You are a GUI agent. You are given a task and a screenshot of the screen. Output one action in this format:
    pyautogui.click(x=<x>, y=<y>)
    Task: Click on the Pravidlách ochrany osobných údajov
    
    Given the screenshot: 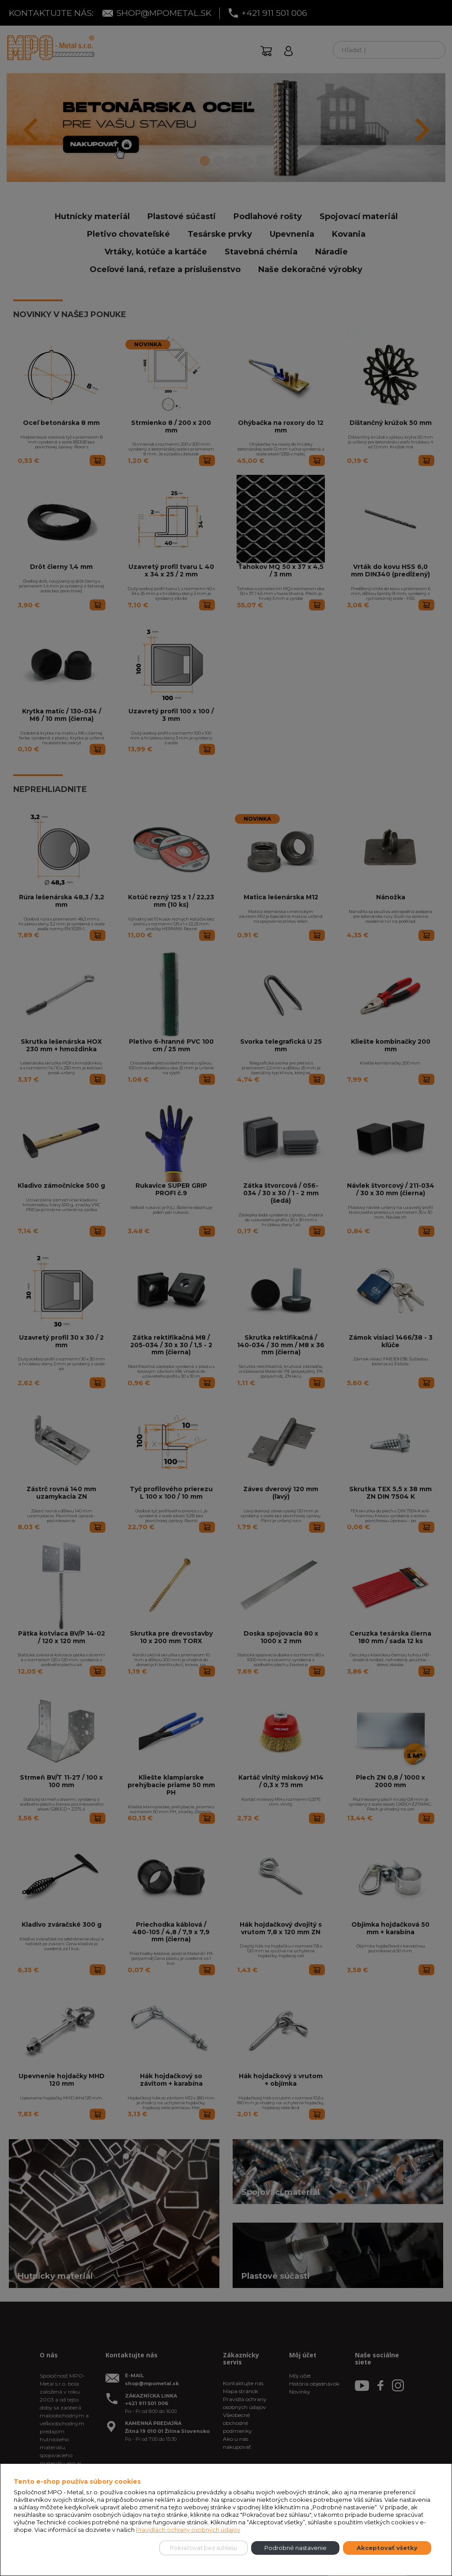 What is the action you would take?
    pyautogui.click(x=188, y=2529)
    